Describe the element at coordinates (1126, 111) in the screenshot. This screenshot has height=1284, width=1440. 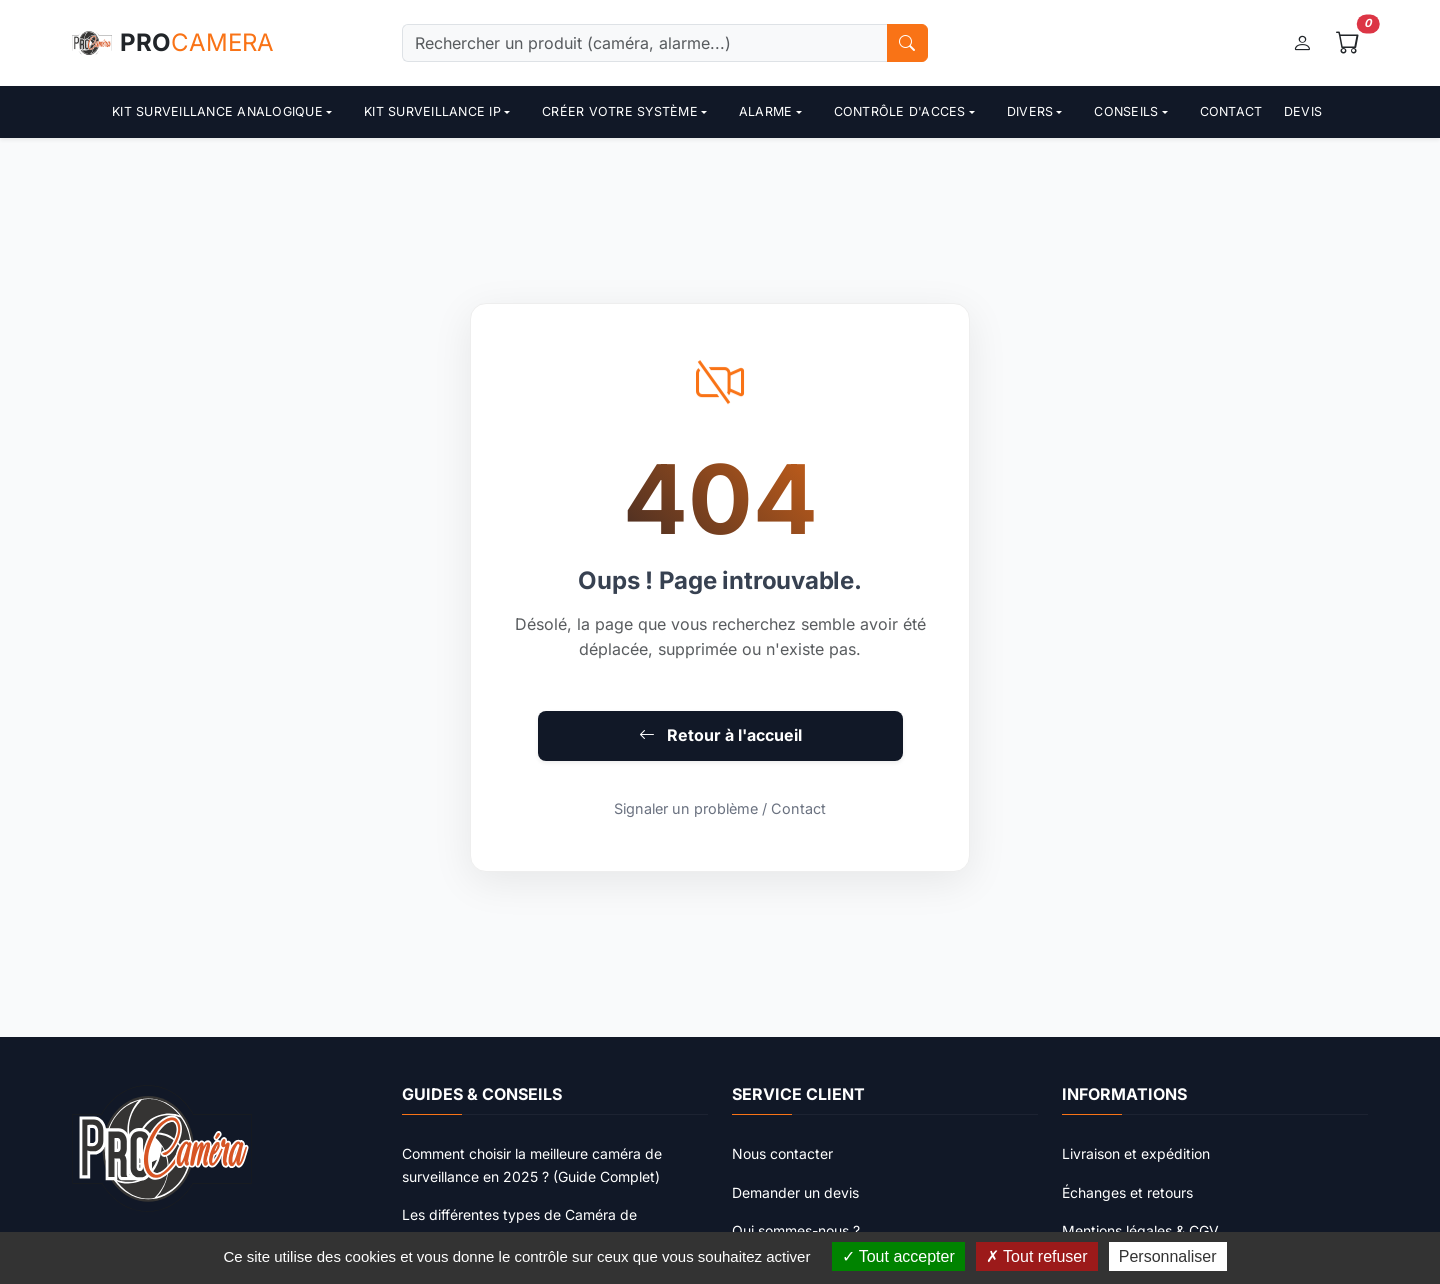
I see `Conseils [button]` at that location.